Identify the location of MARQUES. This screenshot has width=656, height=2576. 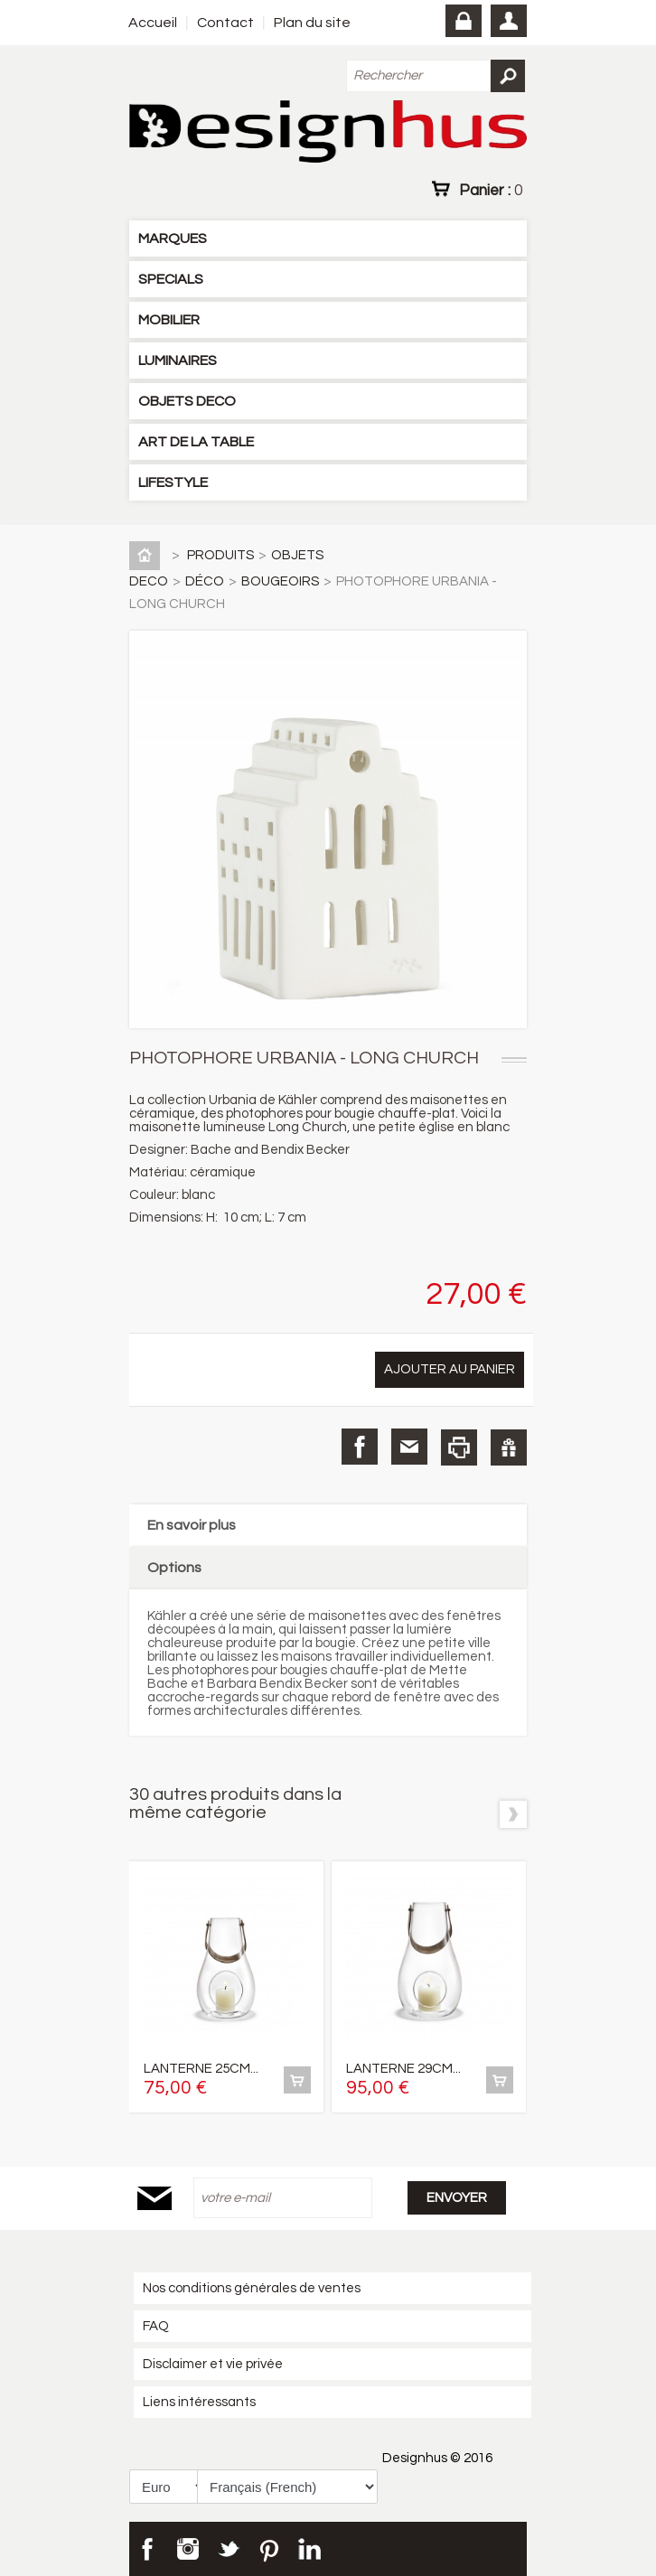
(172, 238).